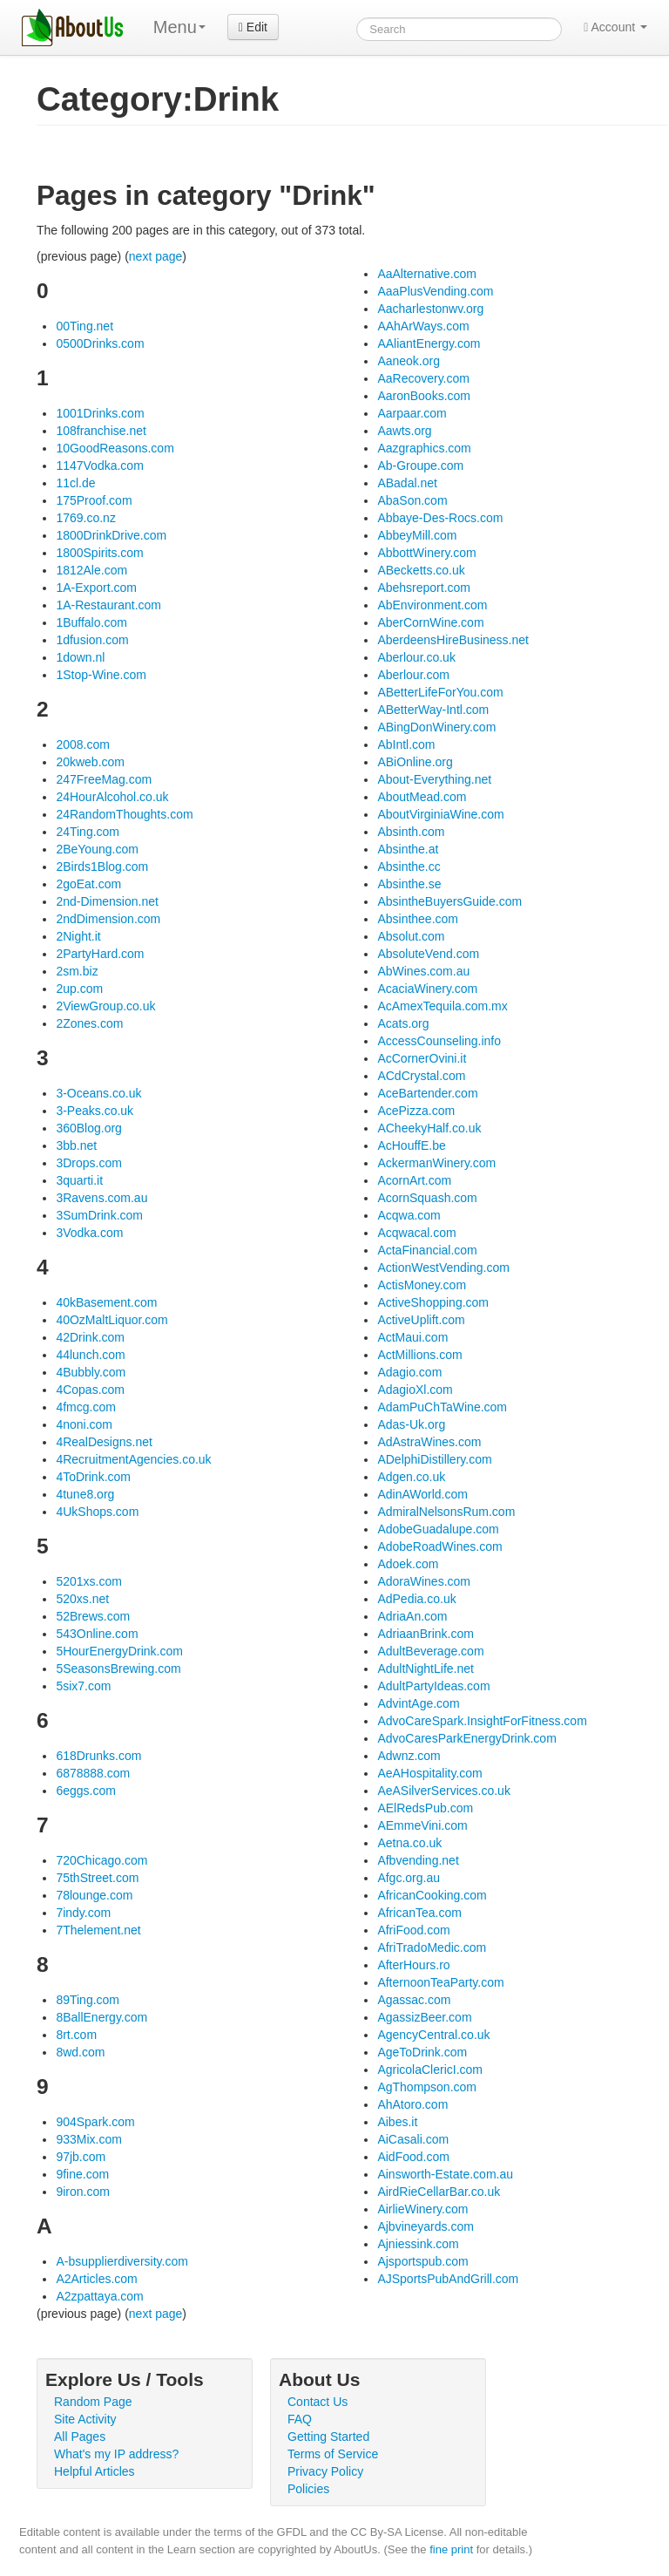  I want to click on 1A-Restaurant.com, so click(108, 605).